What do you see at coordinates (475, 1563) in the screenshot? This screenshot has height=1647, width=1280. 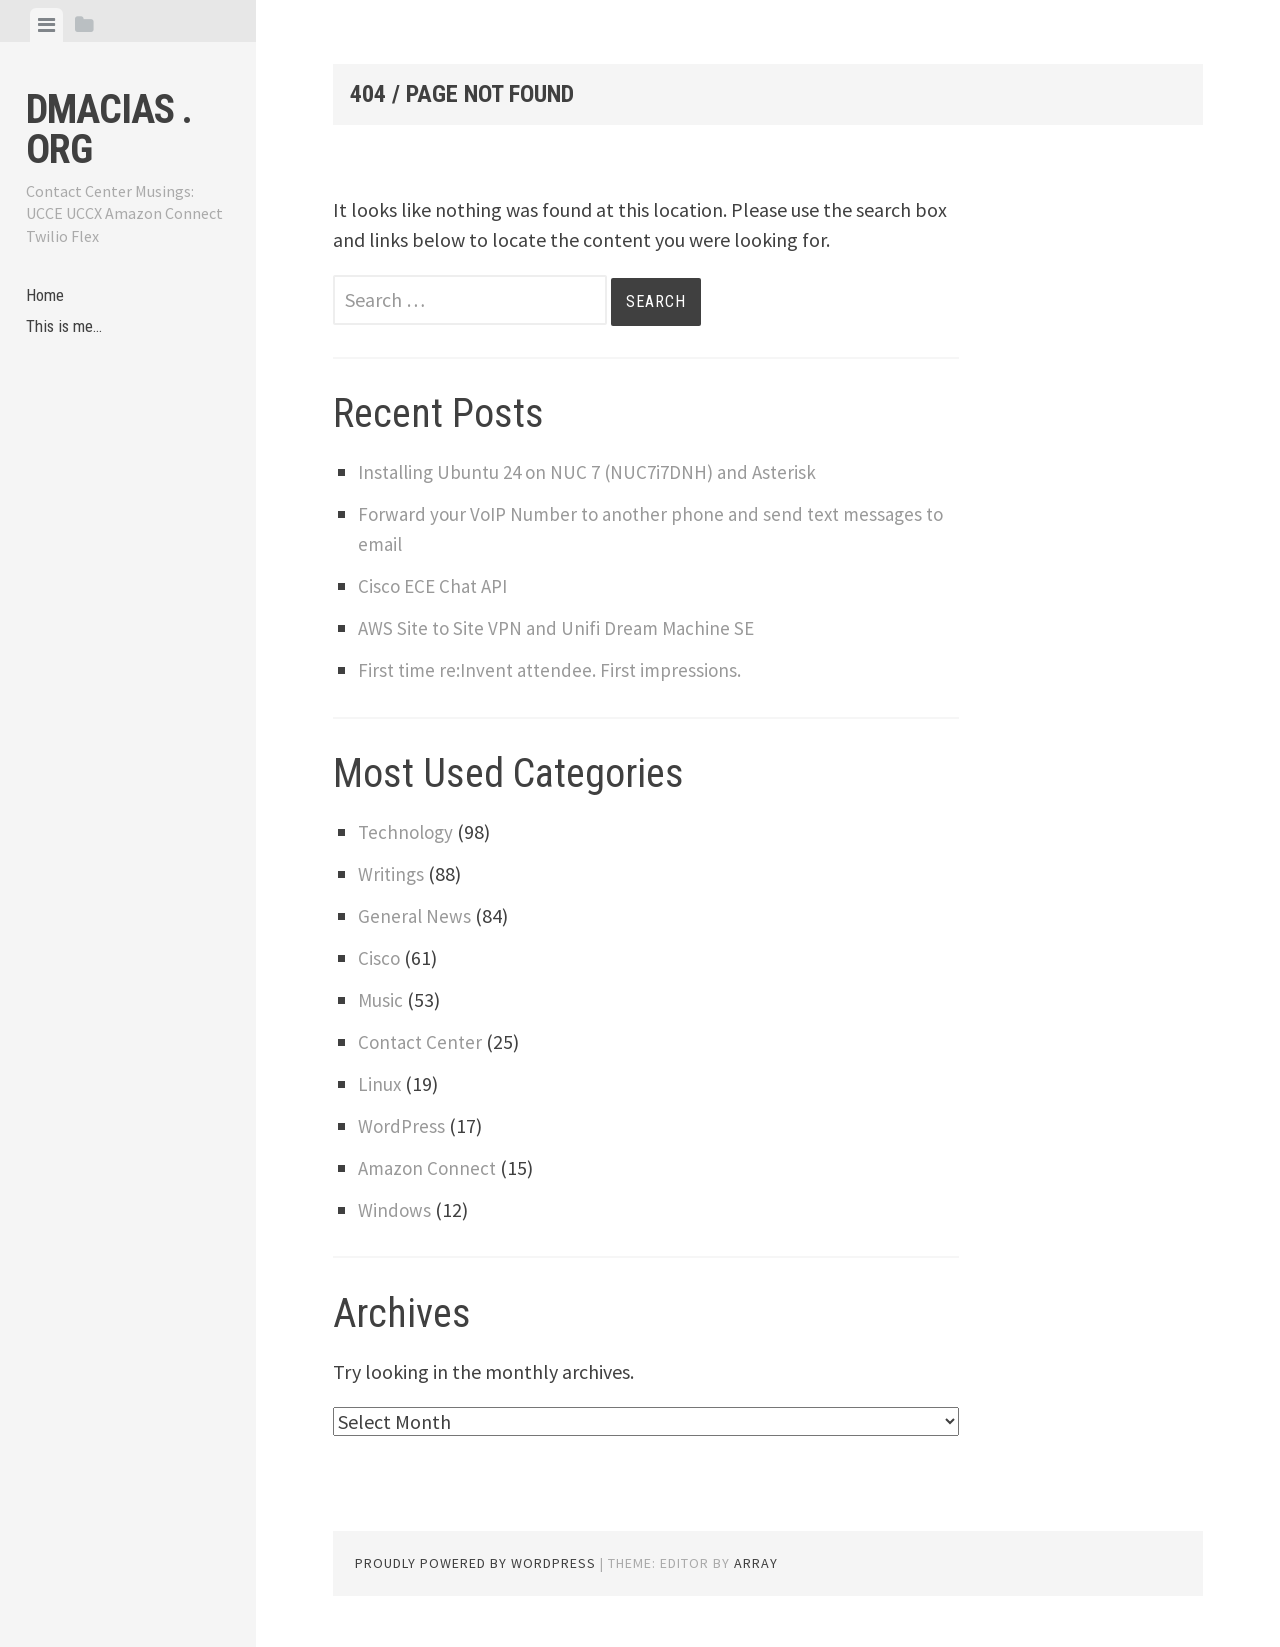 I see `Proudly powered by WordPress` at bounding box center [475, 1563].